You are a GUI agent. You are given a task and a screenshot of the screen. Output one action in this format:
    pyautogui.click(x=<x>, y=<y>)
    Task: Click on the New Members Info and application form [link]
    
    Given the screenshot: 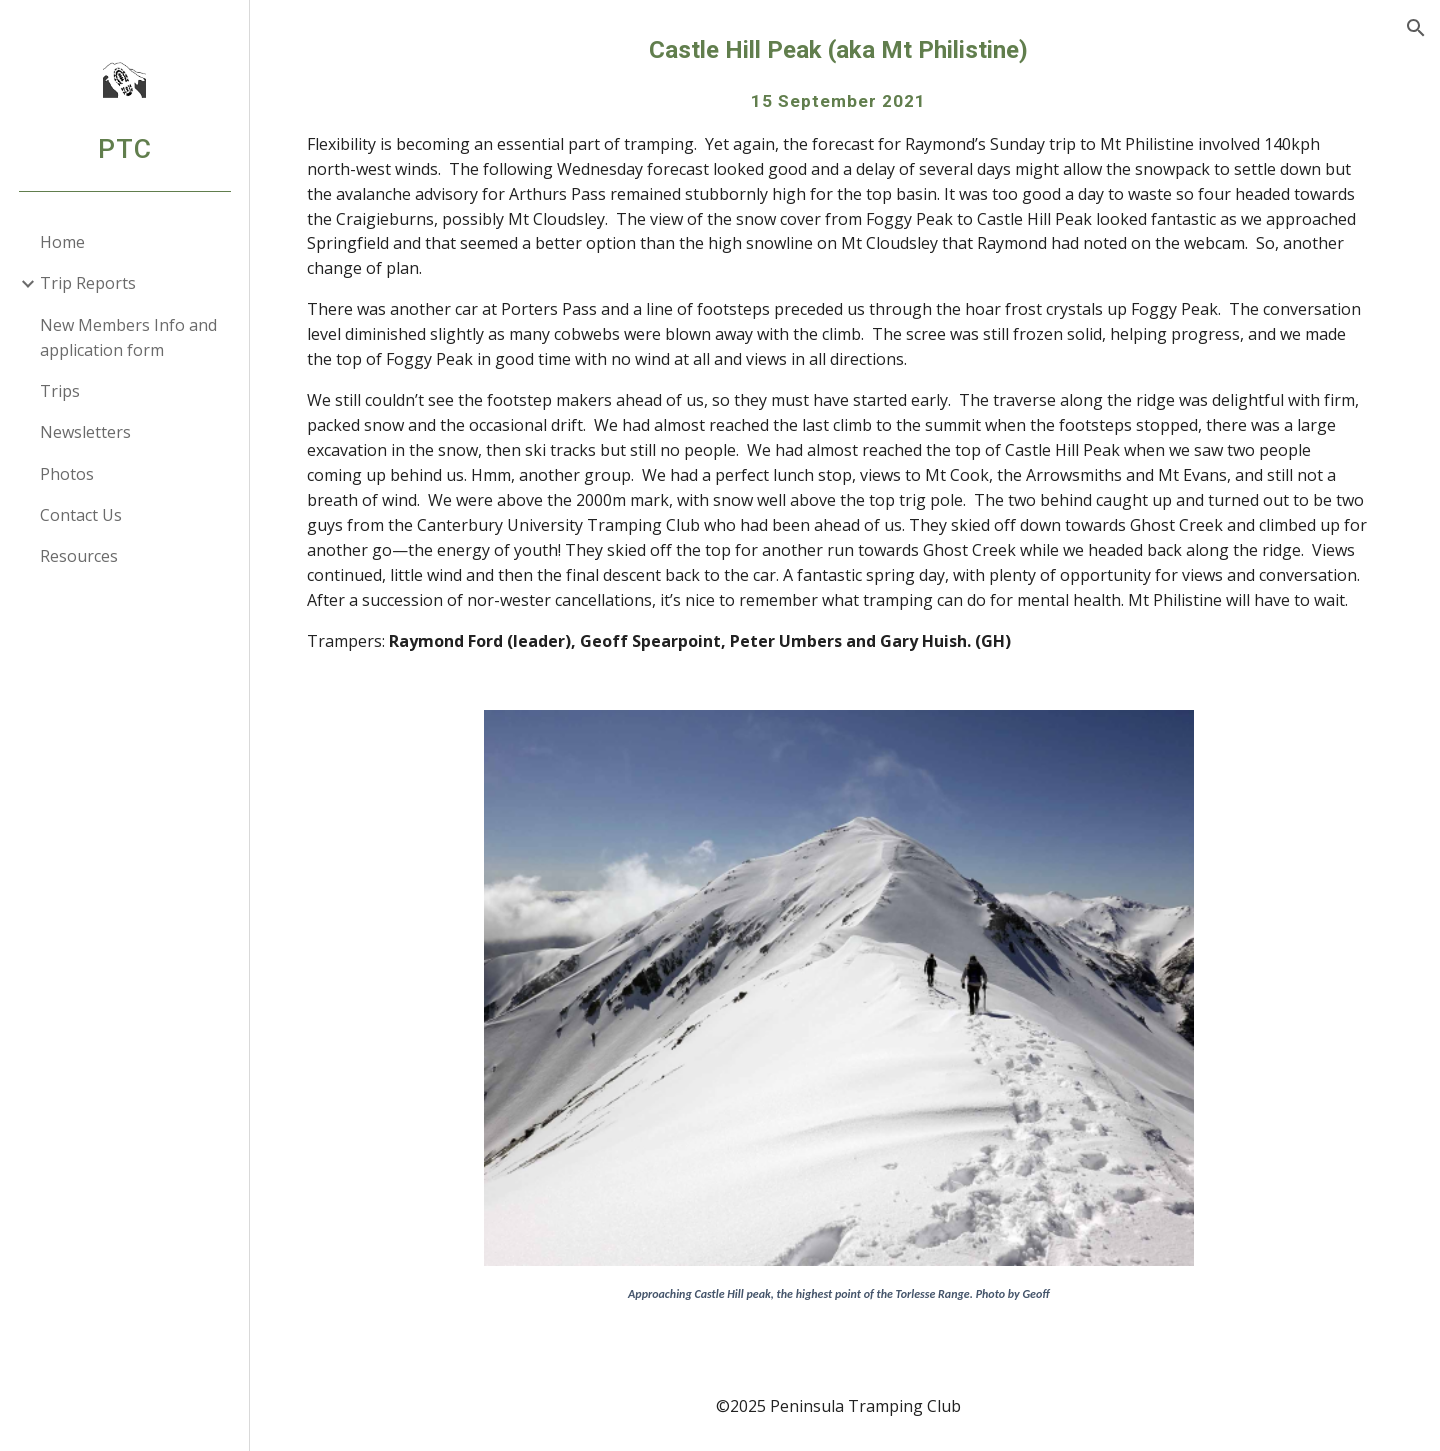 What is the action you would take?
    pyautogui.click(x=128, y=337)
    